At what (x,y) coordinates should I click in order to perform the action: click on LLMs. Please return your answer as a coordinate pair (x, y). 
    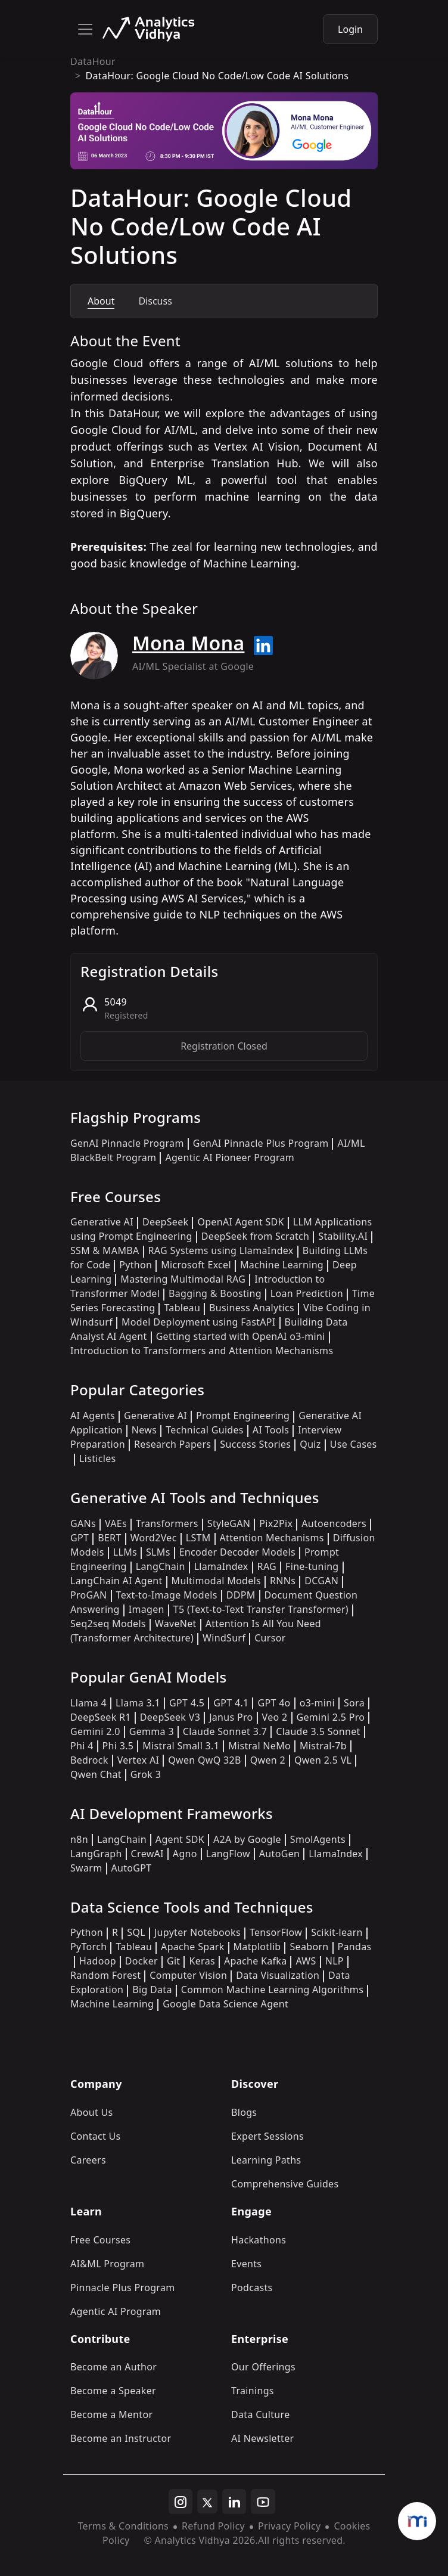
    Looking at the image, I should click on (125, 1552).